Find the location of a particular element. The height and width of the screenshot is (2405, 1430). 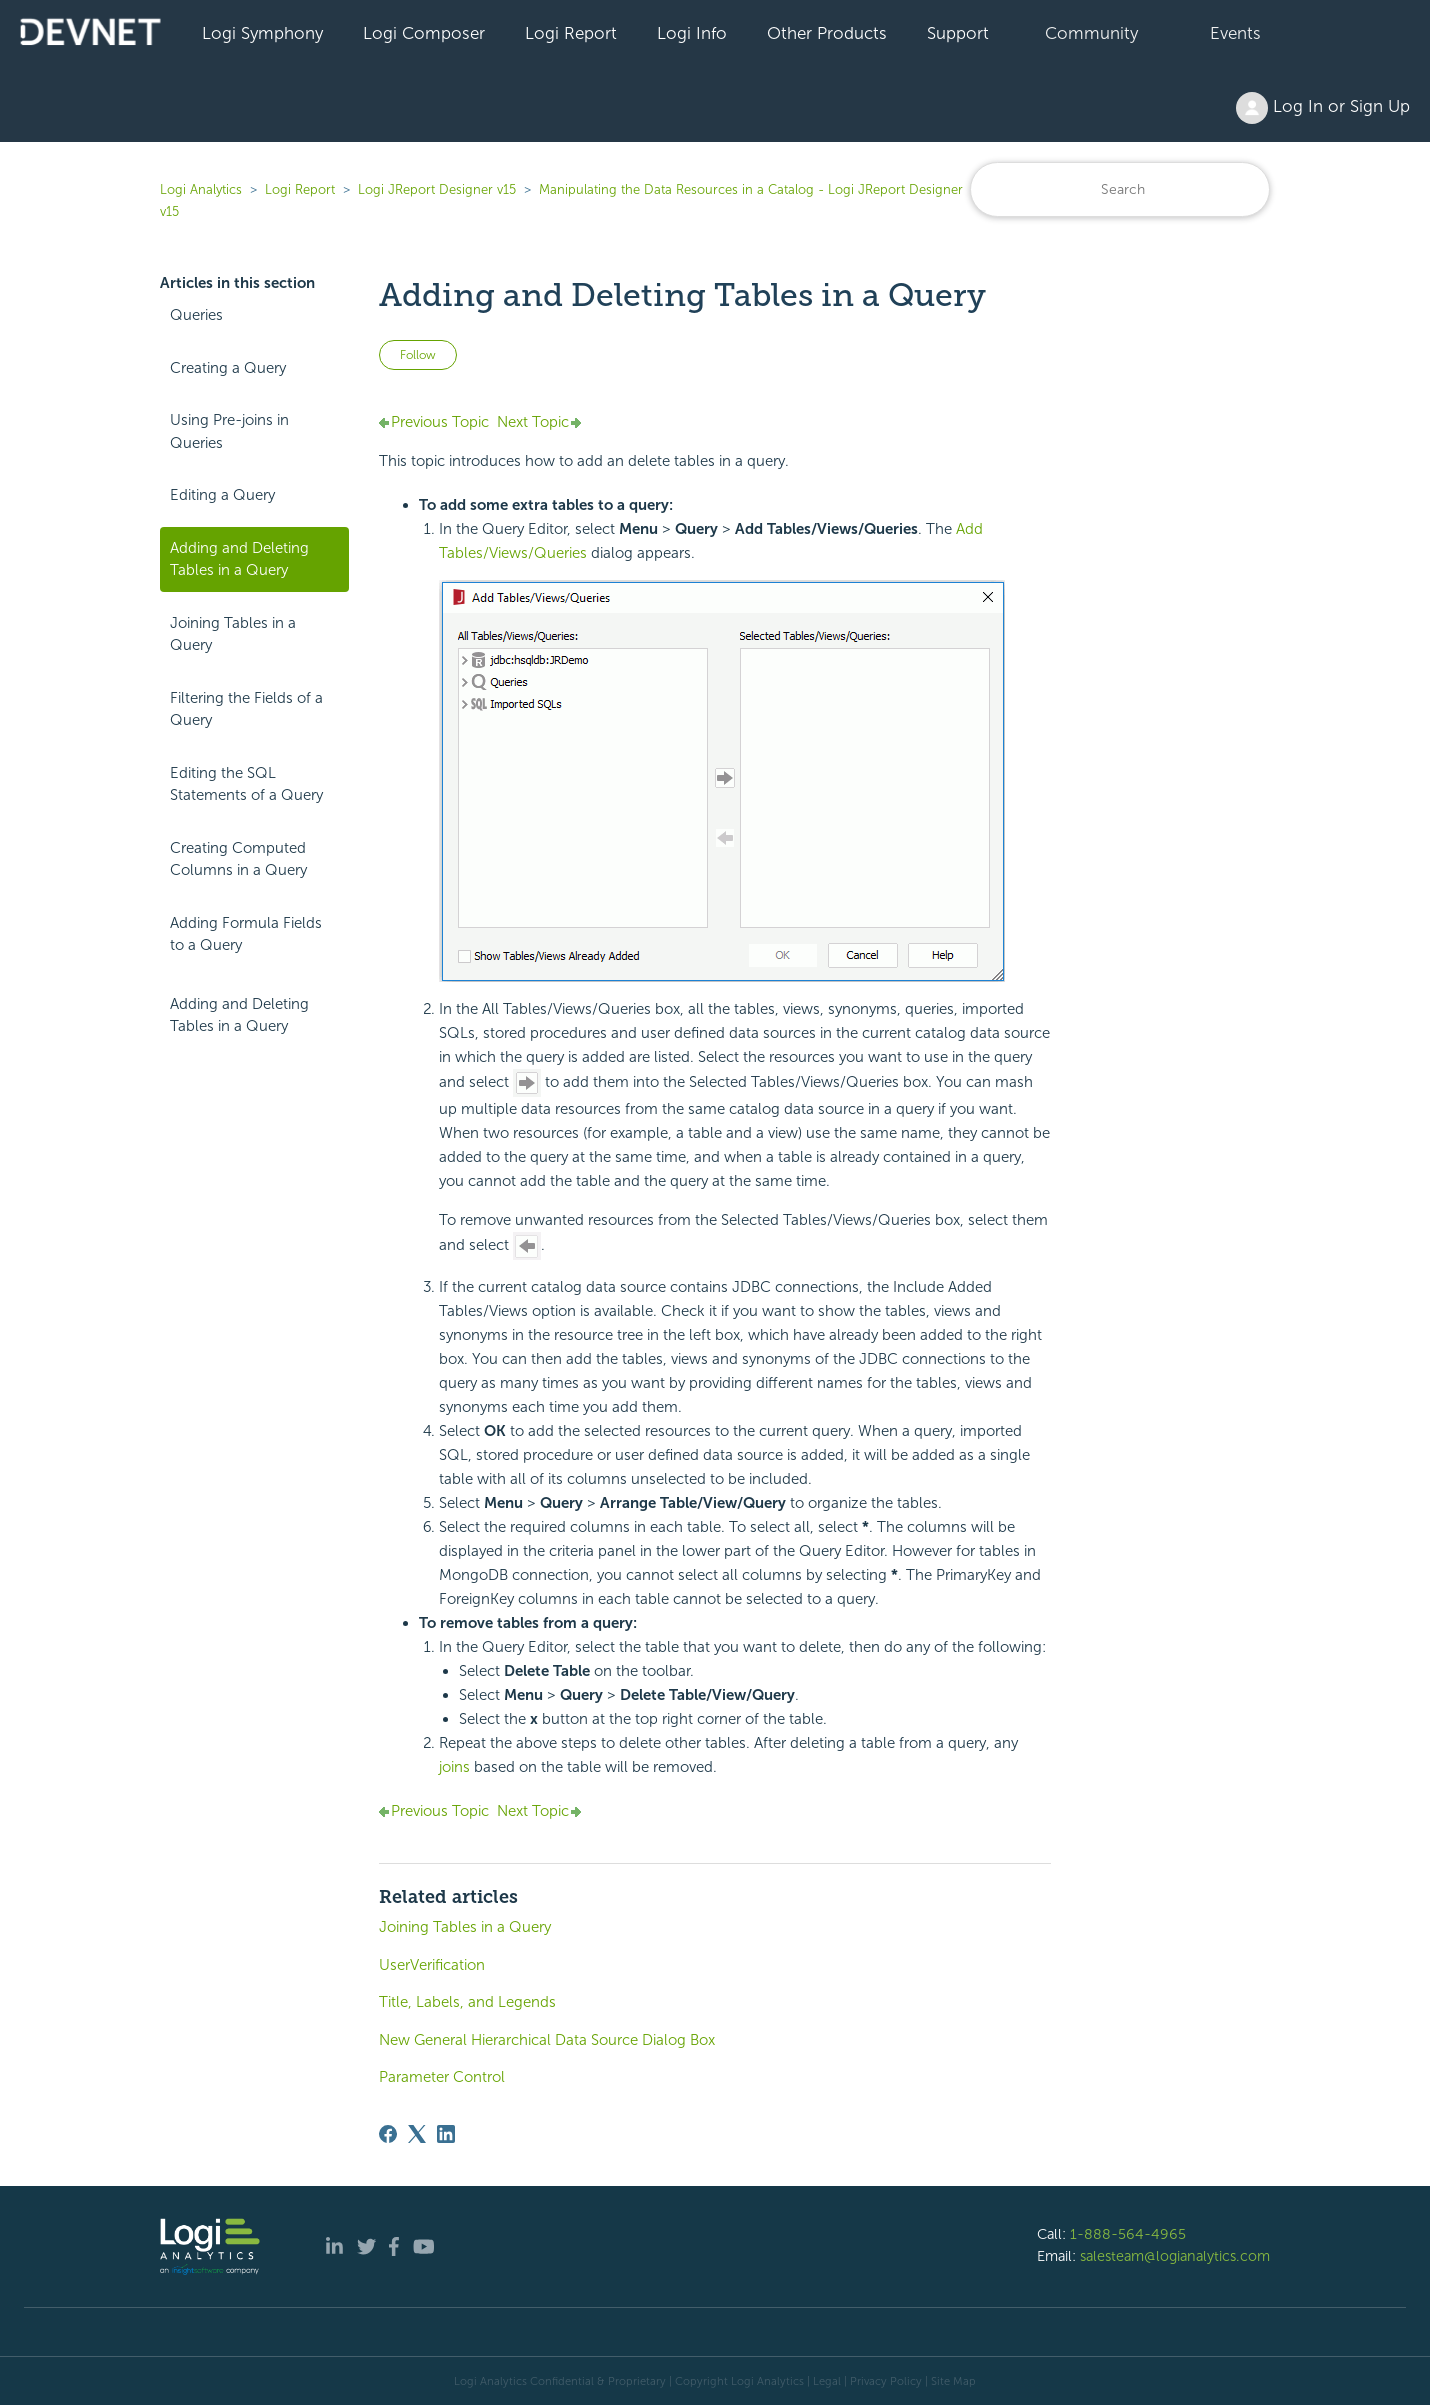

Using Pre-joins in Queries is located at coordinates (229, 431).